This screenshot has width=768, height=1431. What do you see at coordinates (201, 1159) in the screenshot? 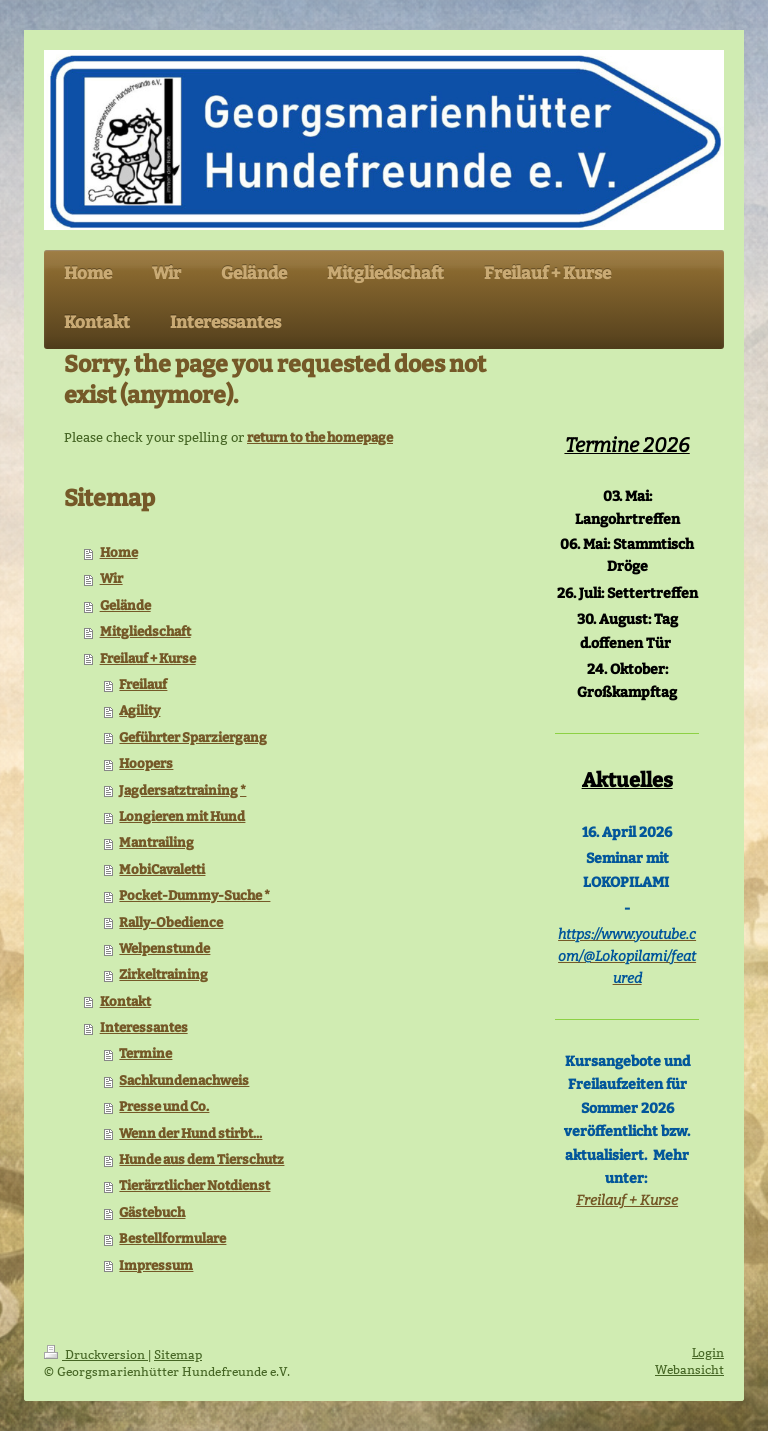
I see `Hunde aus dem Tierschutz` at bounding box center [201, 1159].